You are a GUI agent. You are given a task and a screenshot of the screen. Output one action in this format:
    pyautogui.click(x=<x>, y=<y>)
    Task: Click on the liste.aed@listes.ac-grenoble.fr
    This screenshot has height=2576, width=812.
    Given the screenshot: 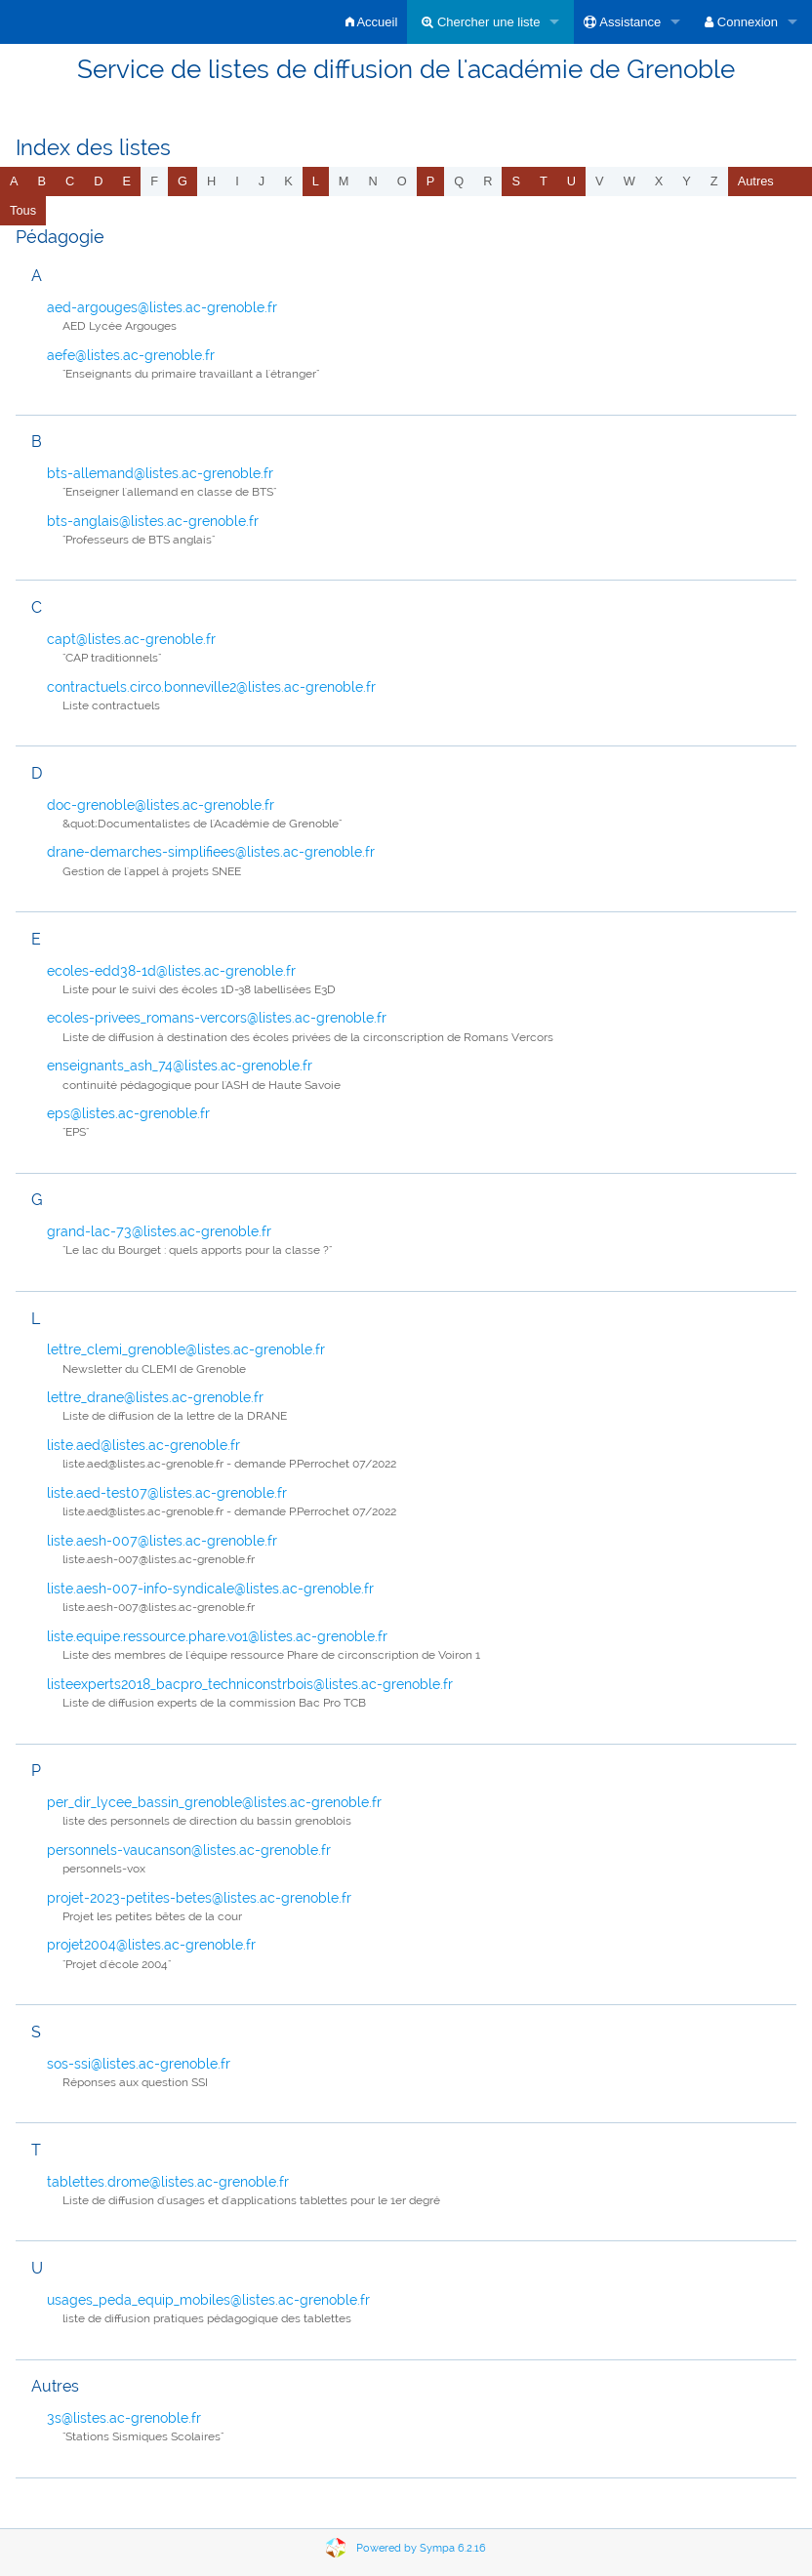 What is the action you would take?
    pyautogui.click(x=143, y=1445)
    